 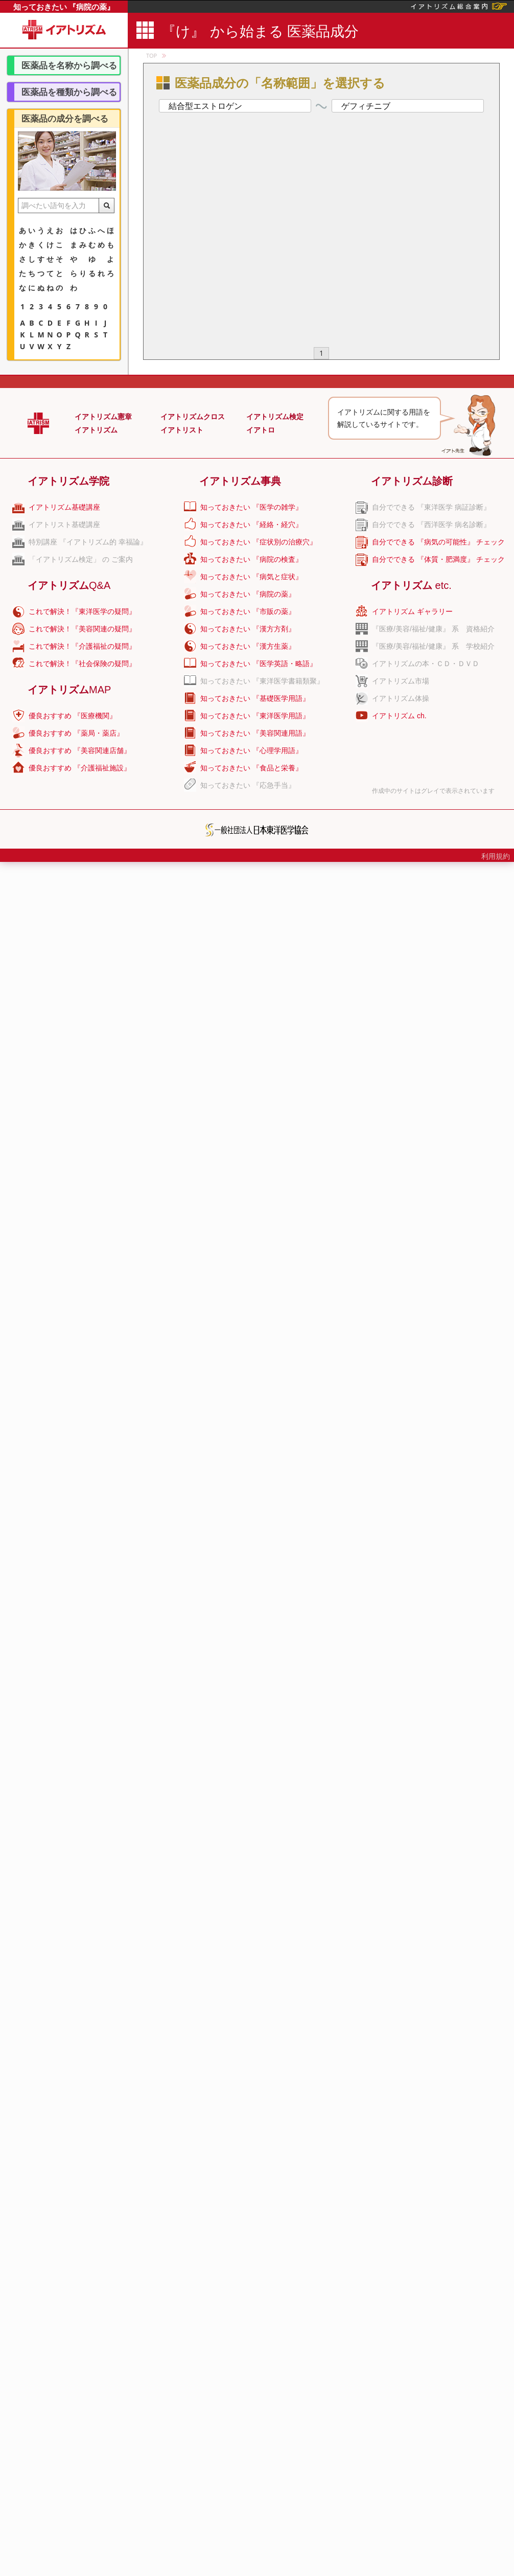 What do you see at coordinates (64, 507) in the screenshot?
I see `イアトリズム基礎講座` at bounding box center [64, 507].